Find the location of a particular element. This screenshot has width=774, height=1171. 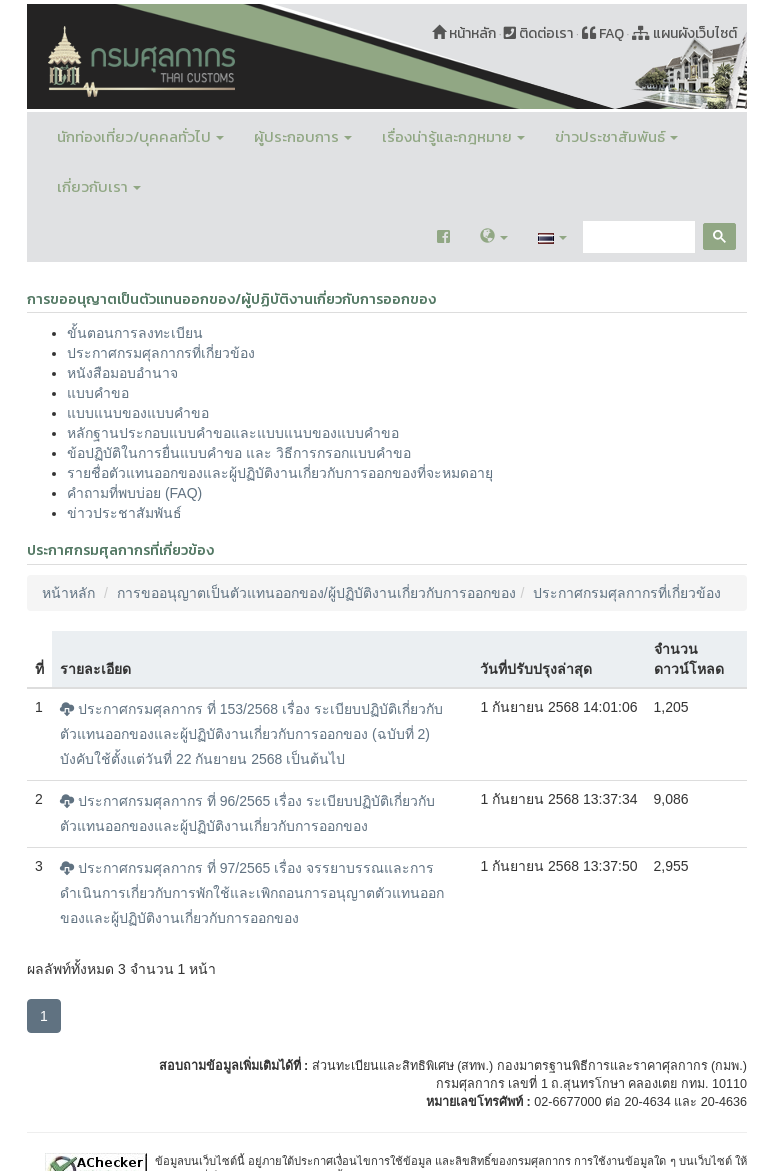

หลักฐานประกอบแบบคำขอและแบบแนบของแบบคำขอ is located at coordinates (233, 433).